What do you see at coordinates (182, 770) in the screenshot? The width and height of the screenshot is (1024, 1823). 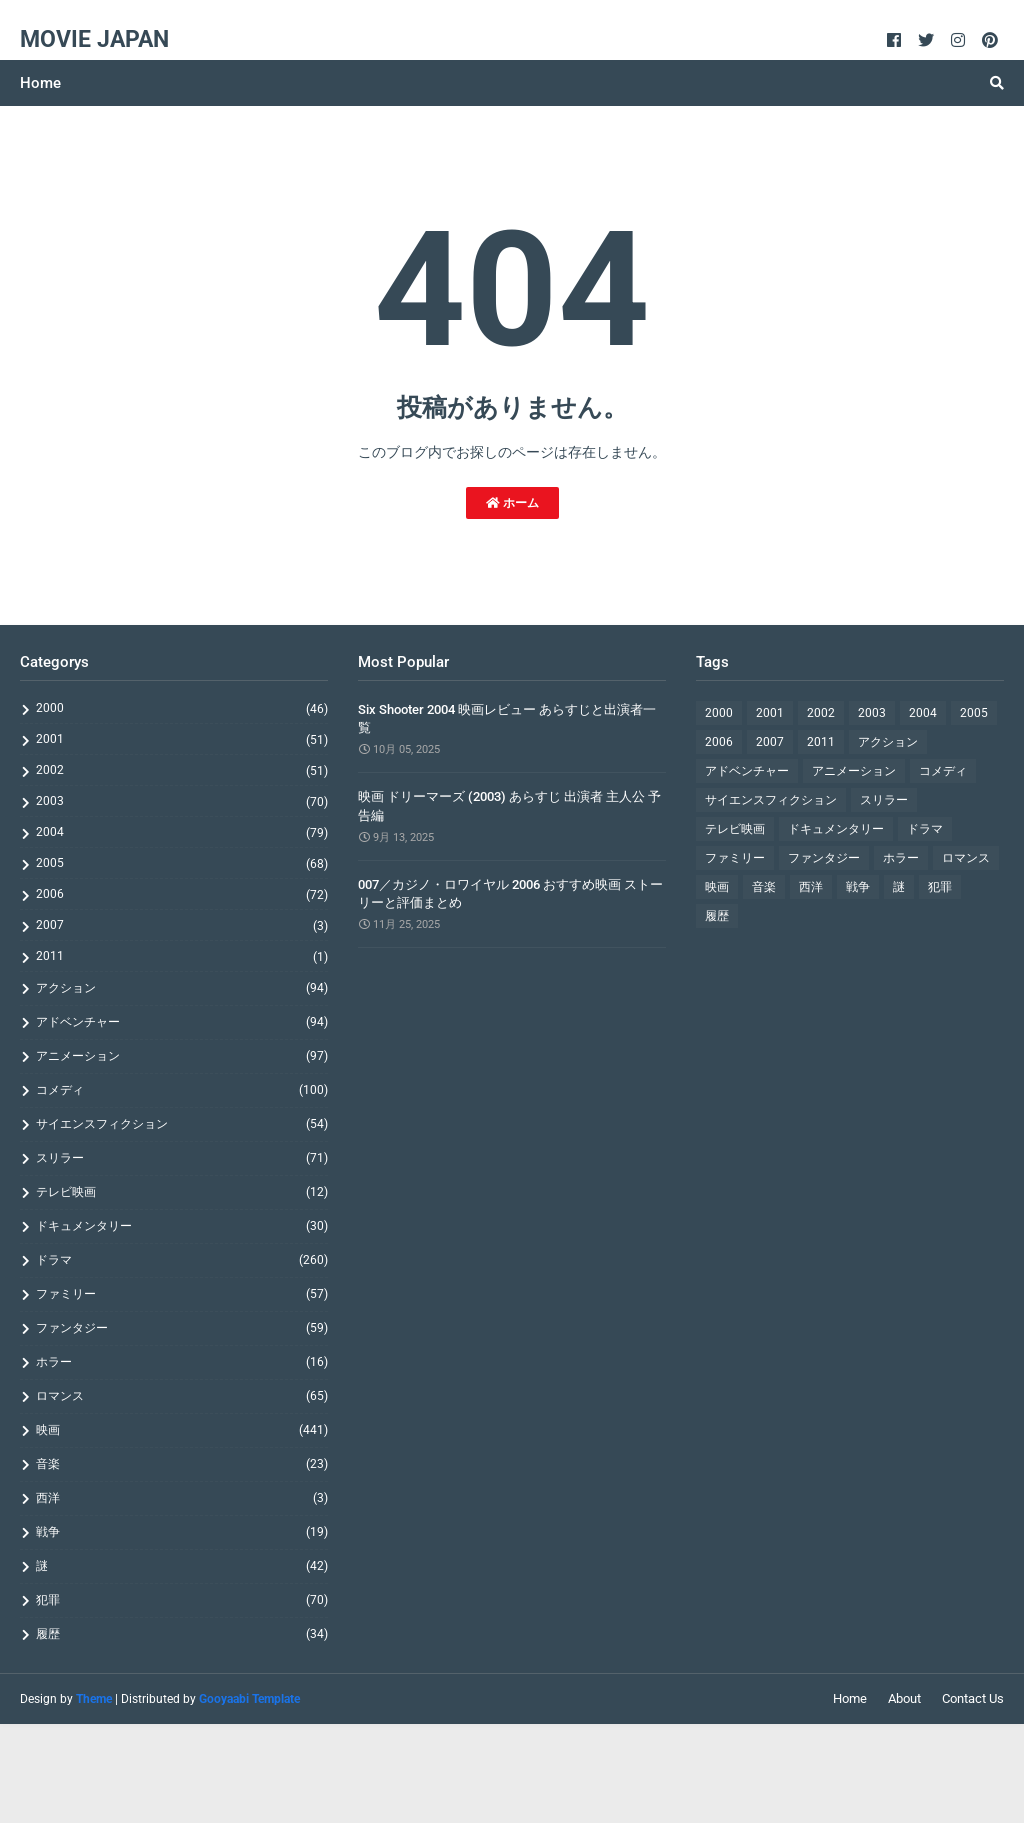 I see `2002` at bounding box center [182, 770].